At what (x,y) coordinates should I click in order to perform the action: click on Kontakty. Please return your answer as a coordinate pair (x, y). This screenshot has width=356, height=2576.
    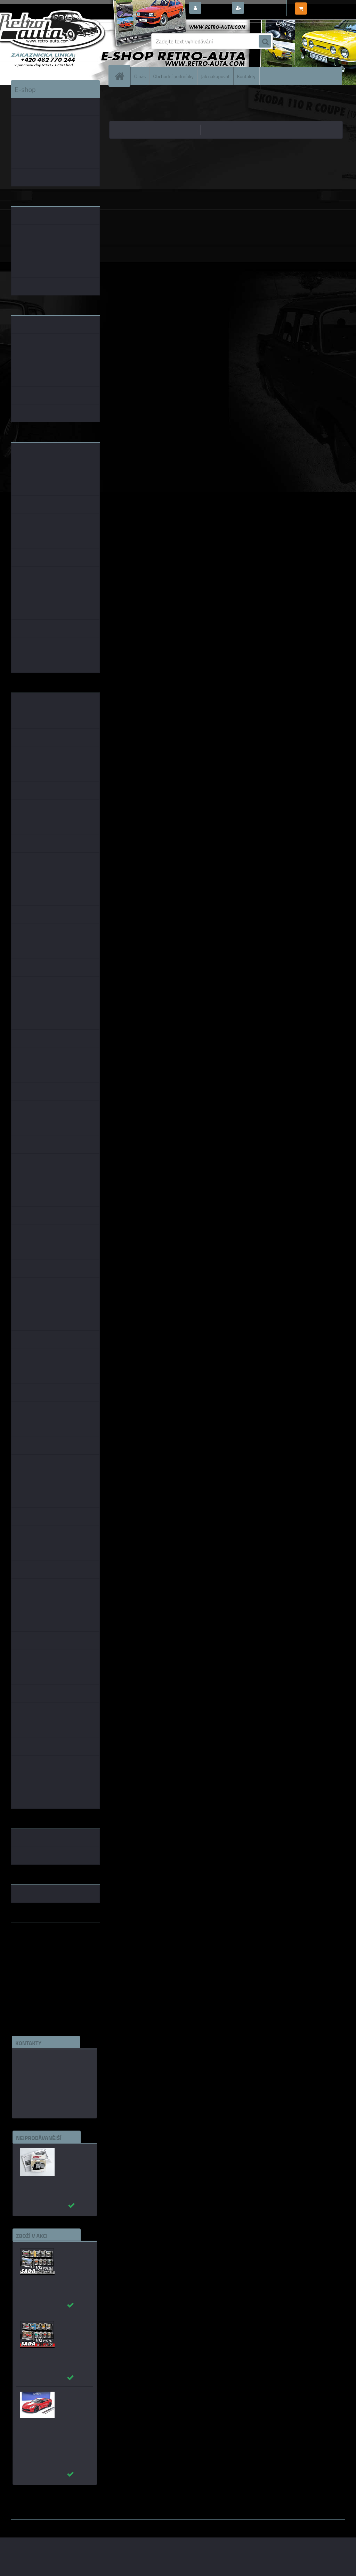
    Looking at the image, I should click on (246, 76).